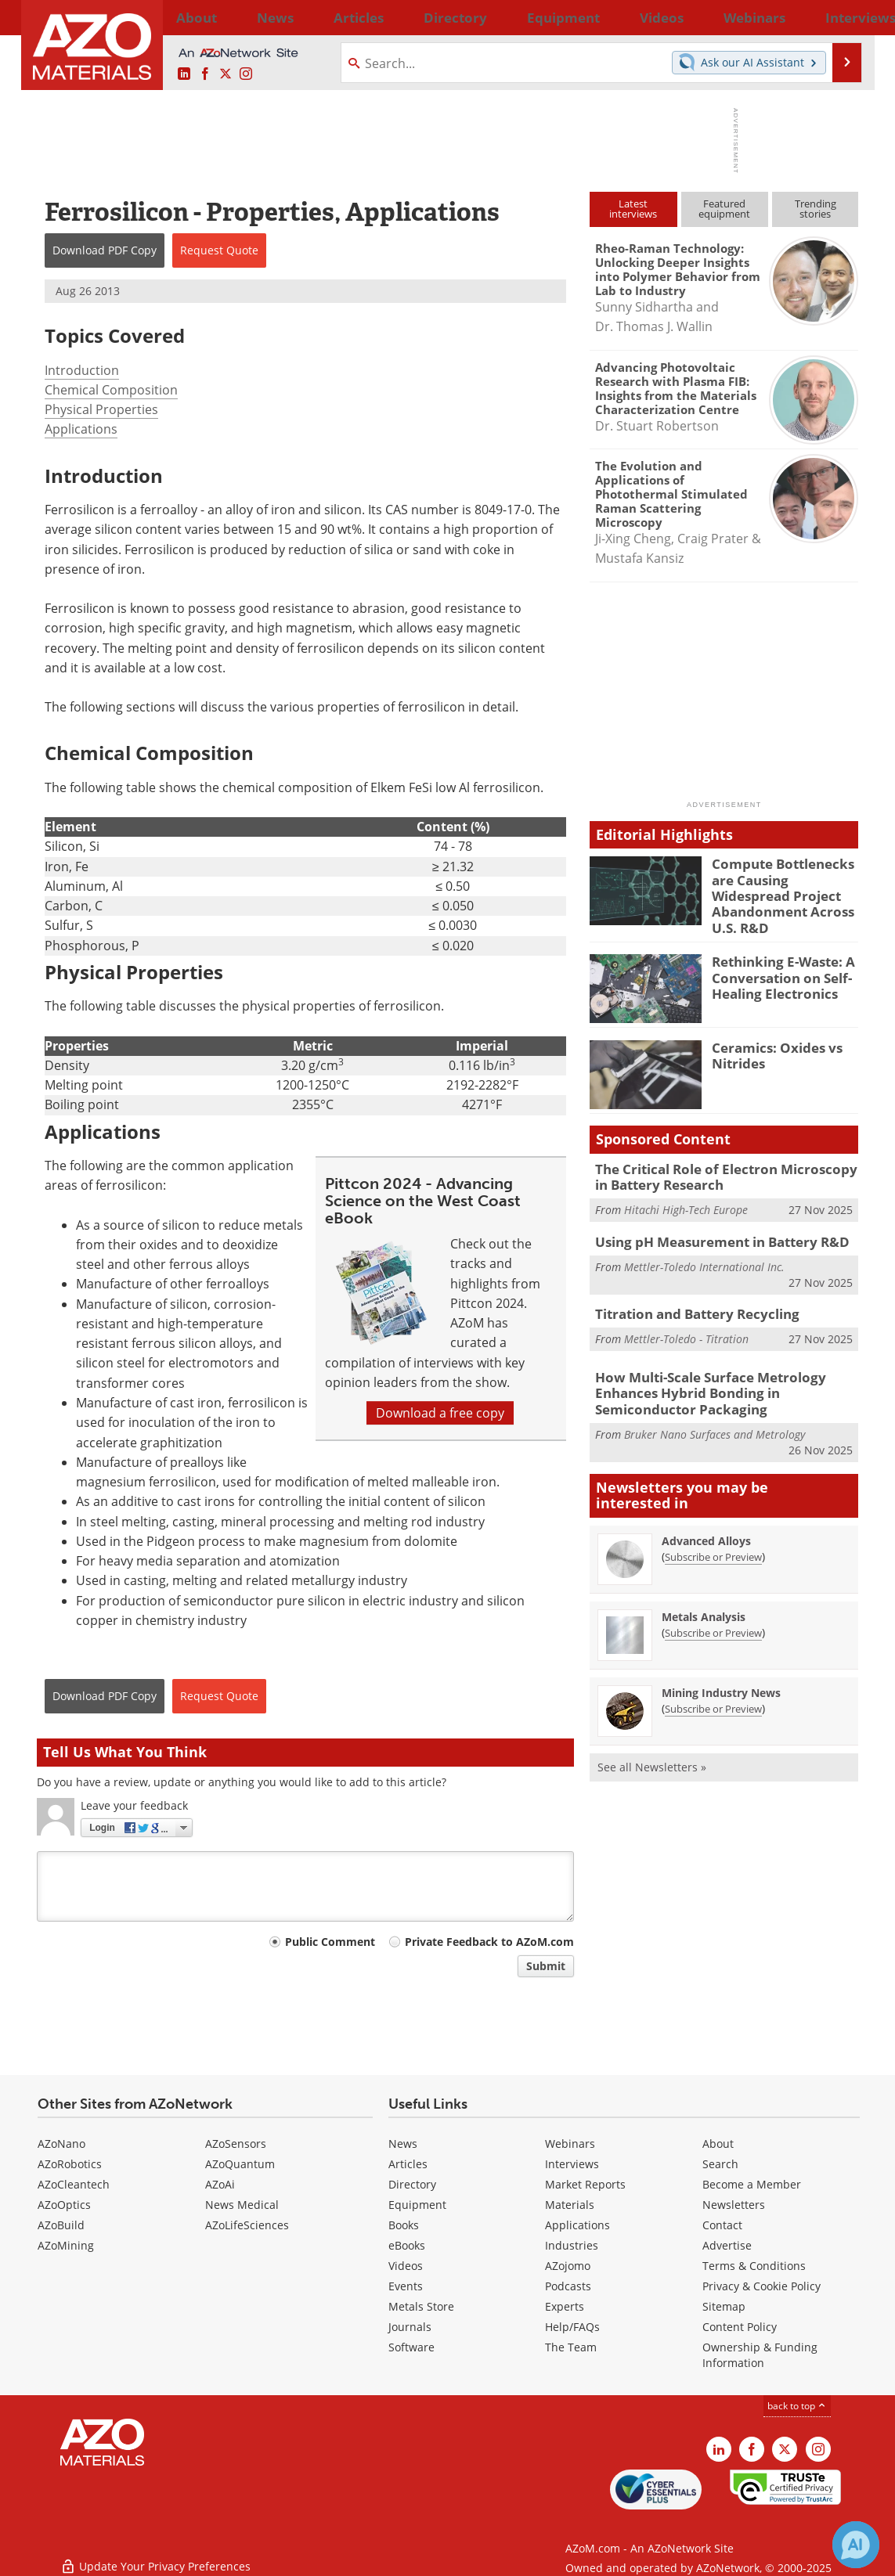 This screenshot has height=2576, width=895. What do you see at coordinates (155, 2556) in the screenshot?
I see `Update Your Privacy Preferences` at bounding box center [155, 2556].